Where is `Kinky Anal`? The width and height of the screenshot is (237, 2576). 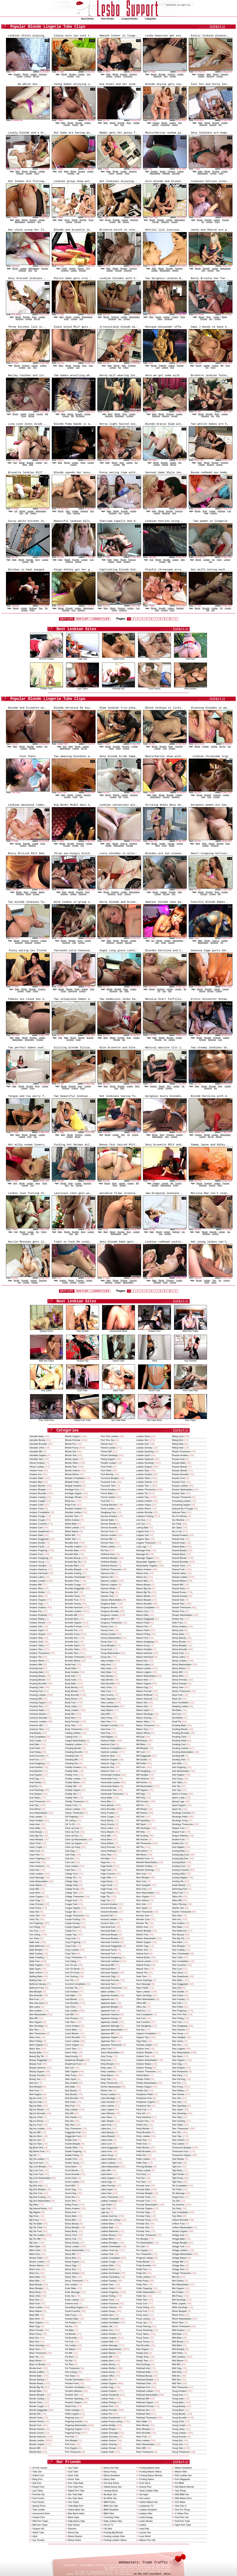
Kinky Anal is located at coordinates (106, 2060).